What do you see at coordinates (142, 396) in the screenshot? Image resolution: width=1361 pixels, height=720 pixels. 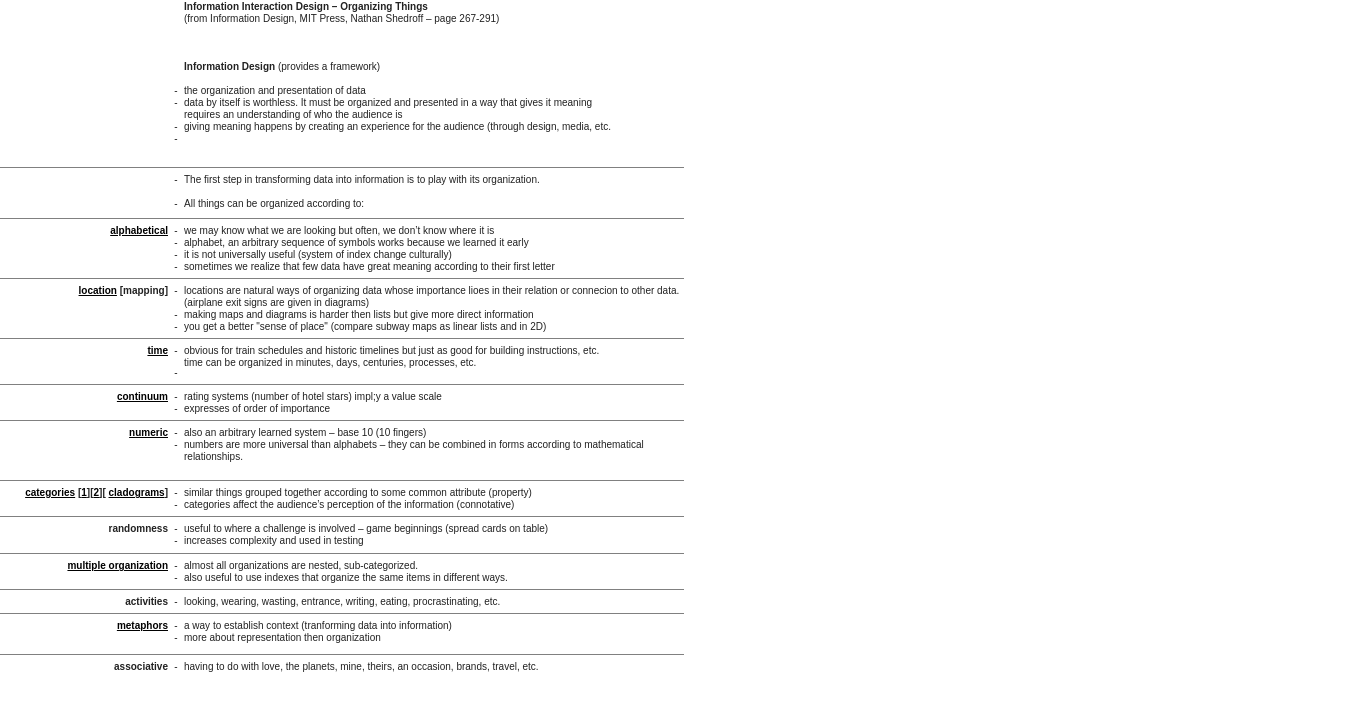 I see `continuum` at bounding box center [142, 396].